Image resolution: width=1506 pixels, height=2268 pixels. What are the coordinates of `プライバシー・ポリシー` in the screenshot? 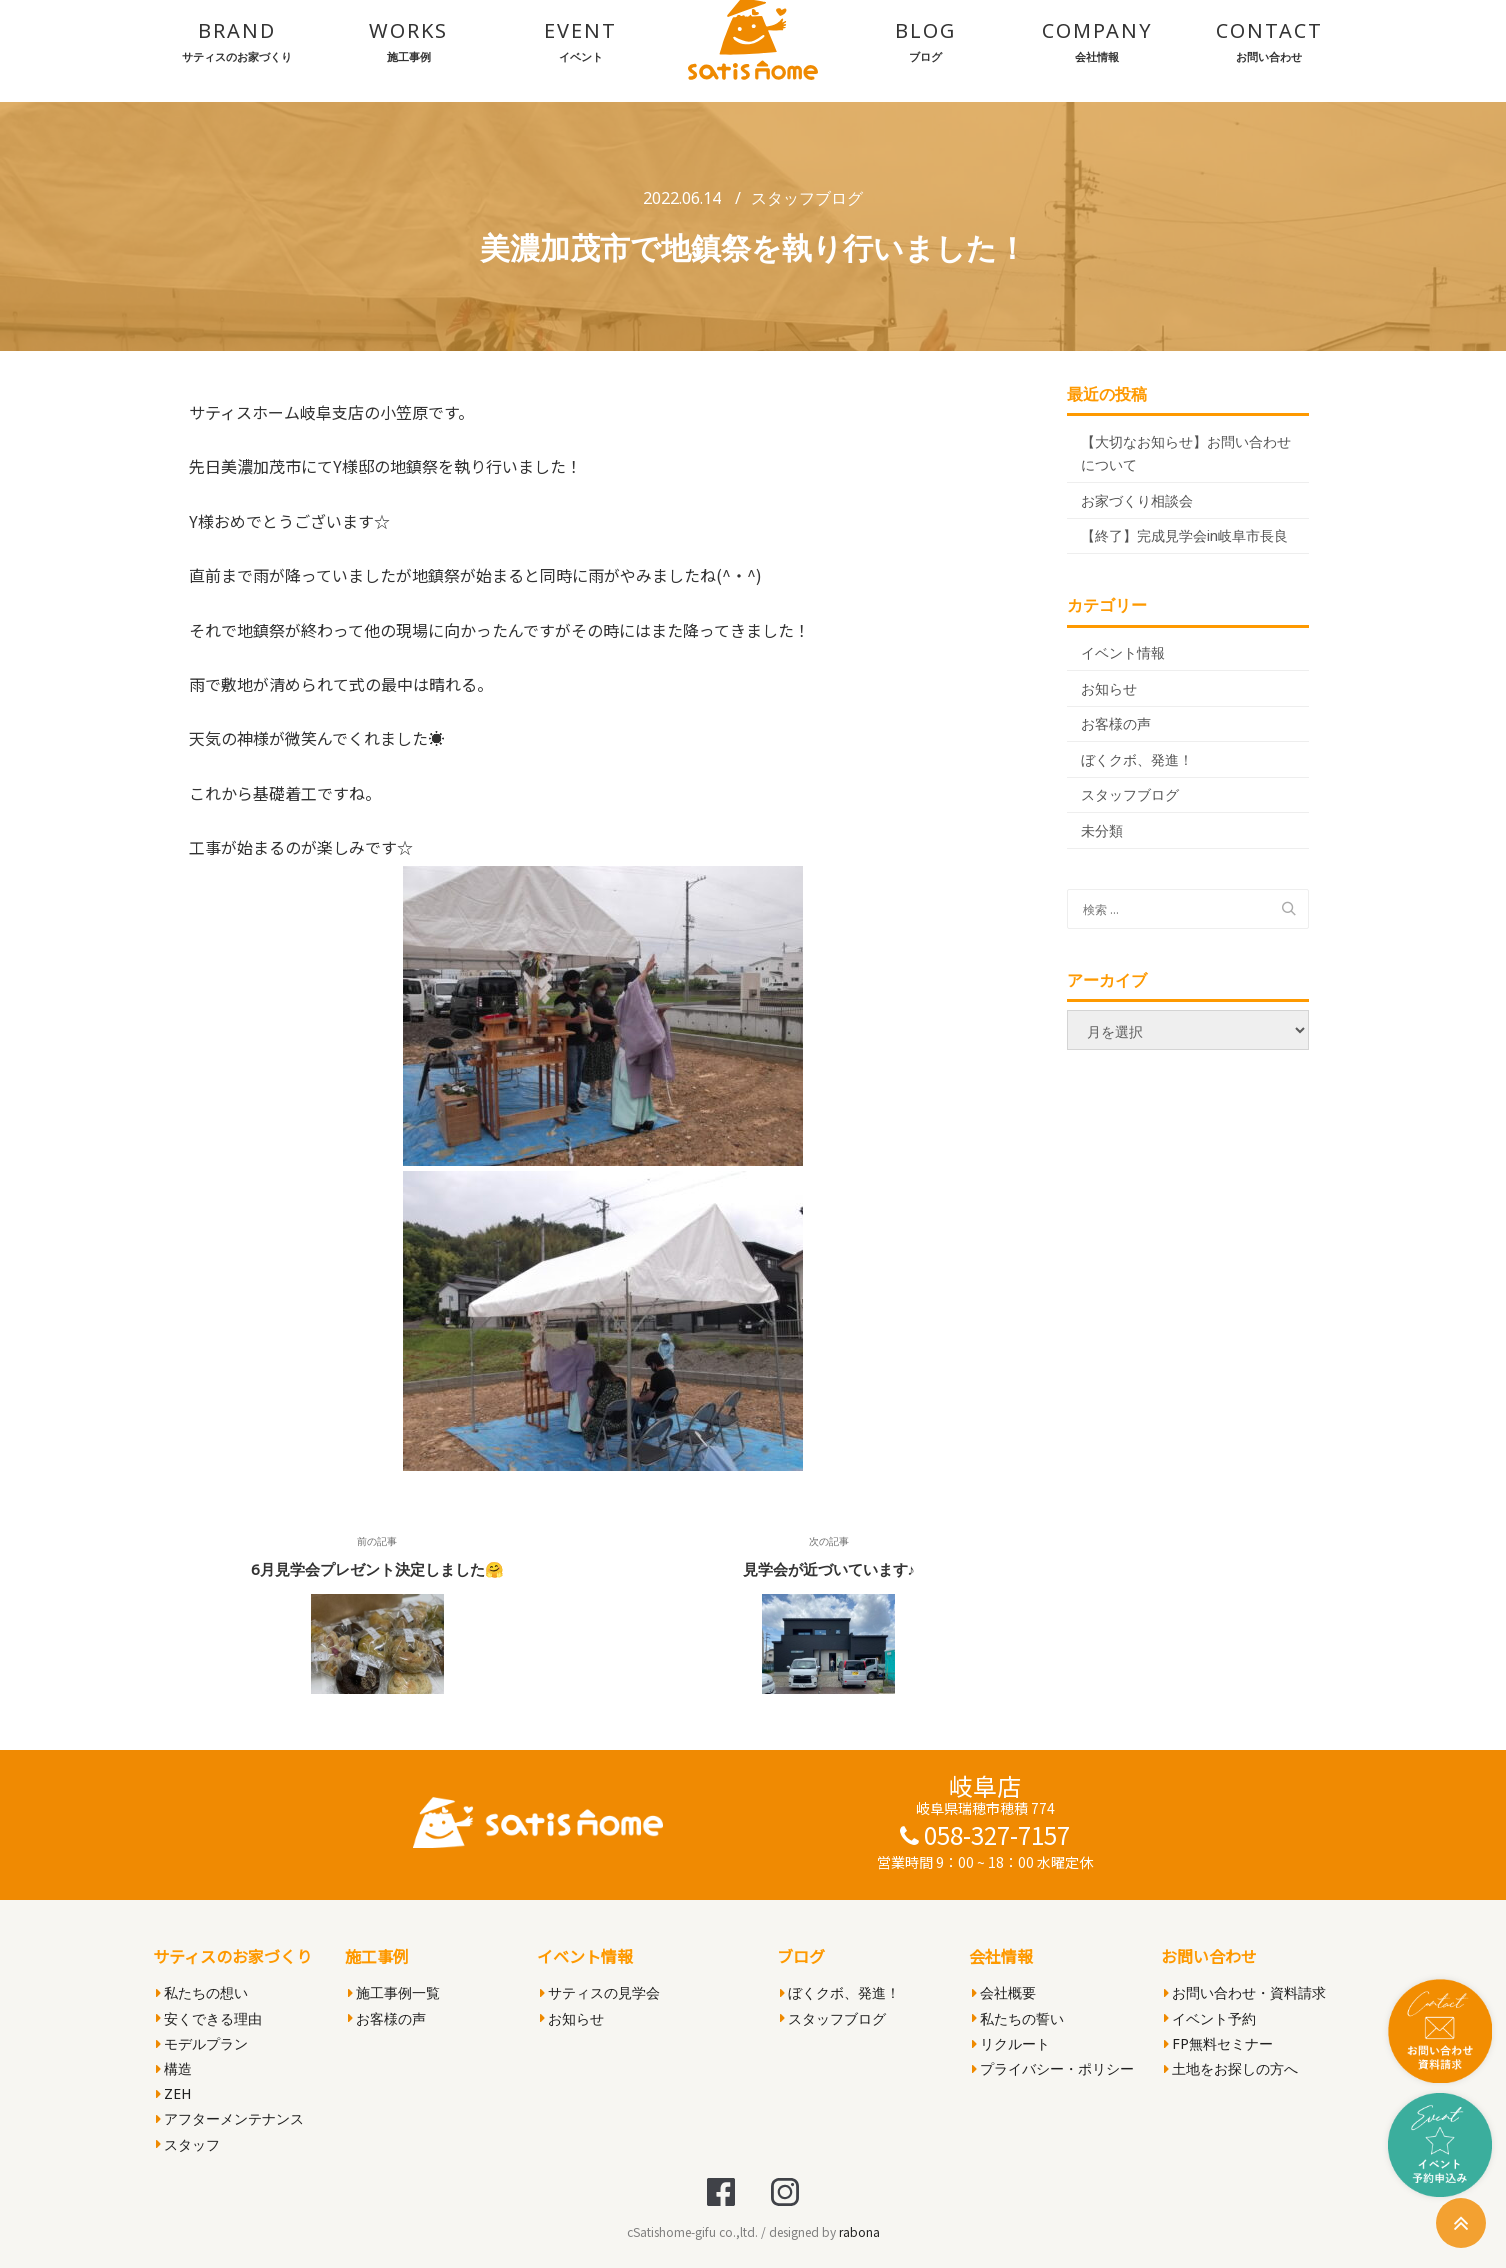 It's located at (1053, 2068).